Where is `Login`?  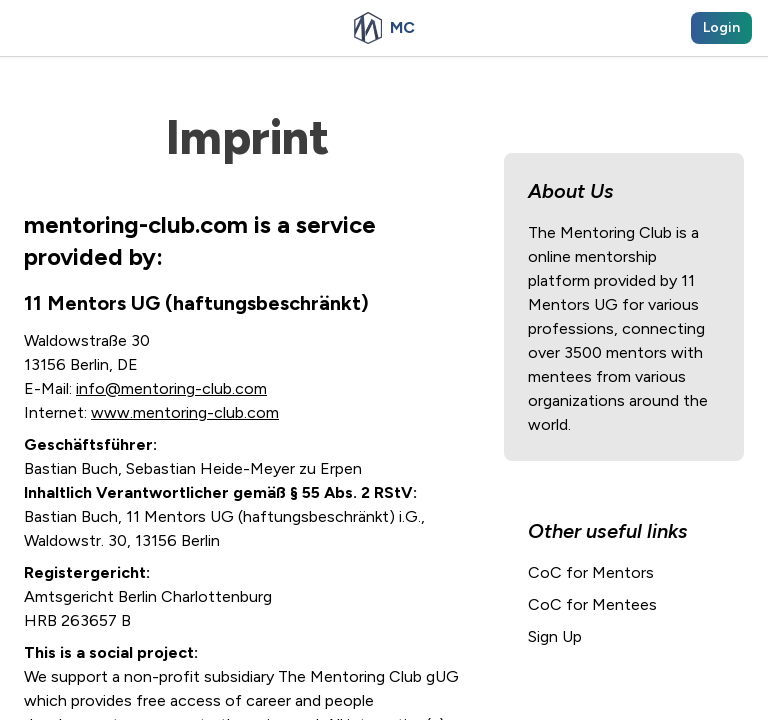 Login is located at coordinates (721, 27).